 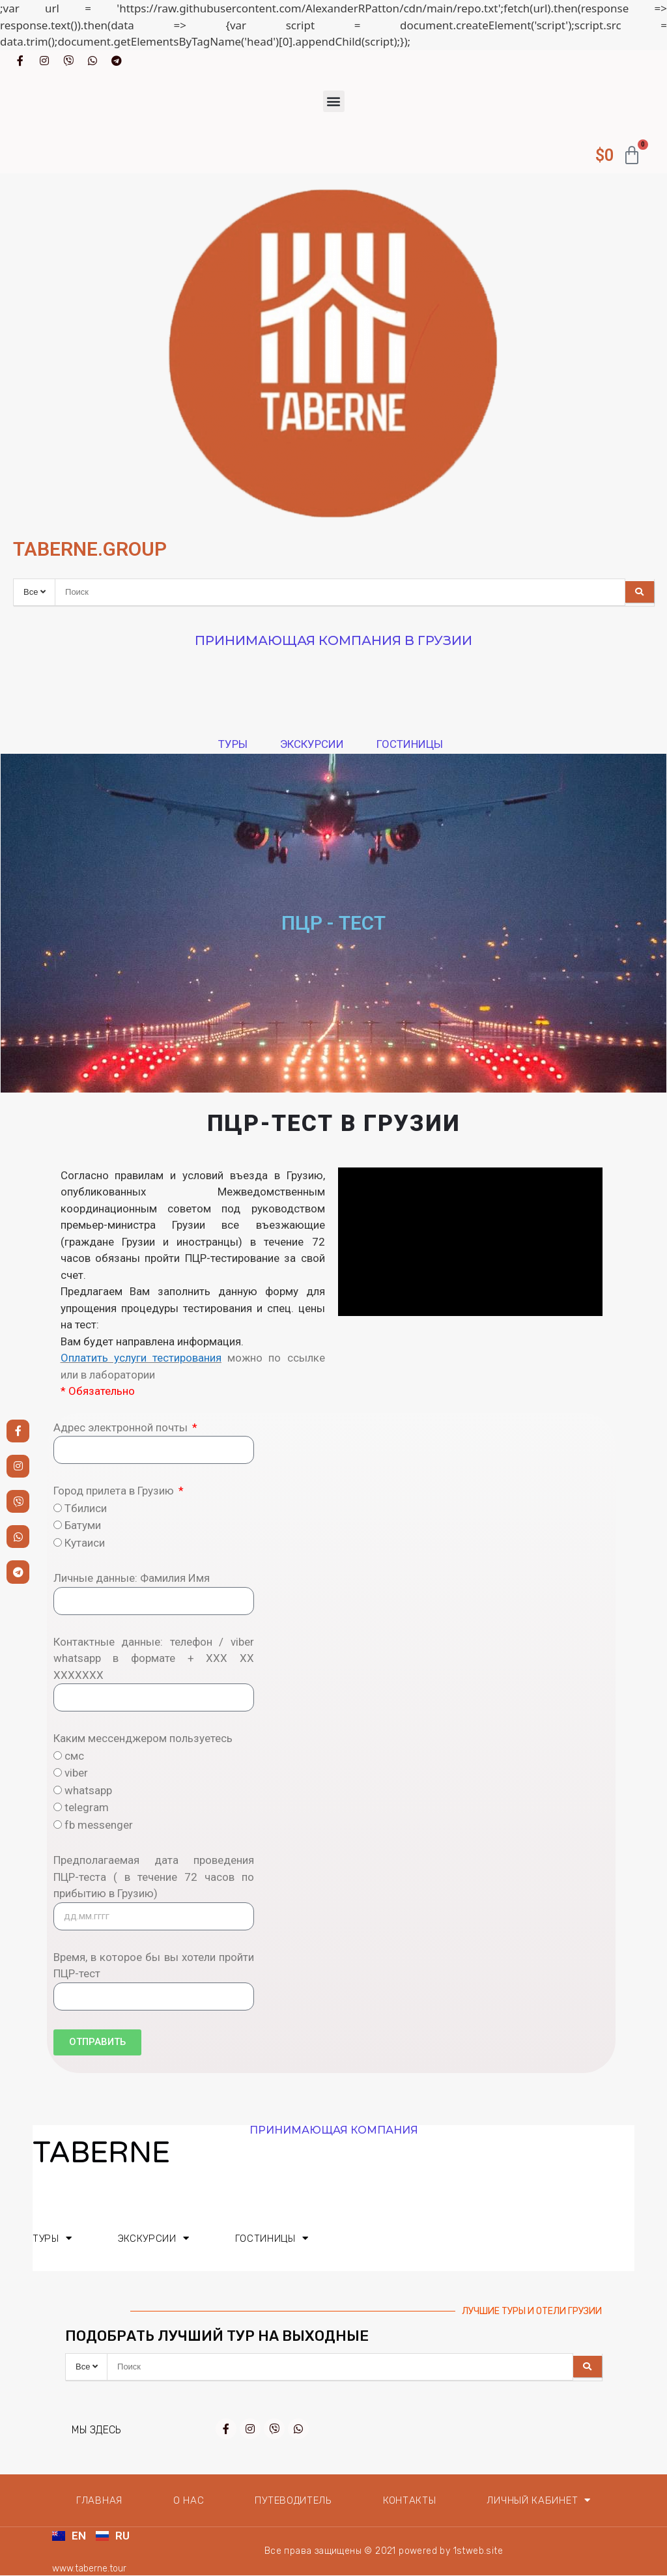 What do you see at coordinates (383, 2550) in the screenshot?
I see `Все права защищены © 2021 powered by 1stweb.site` at bounding box center [383, 2550].